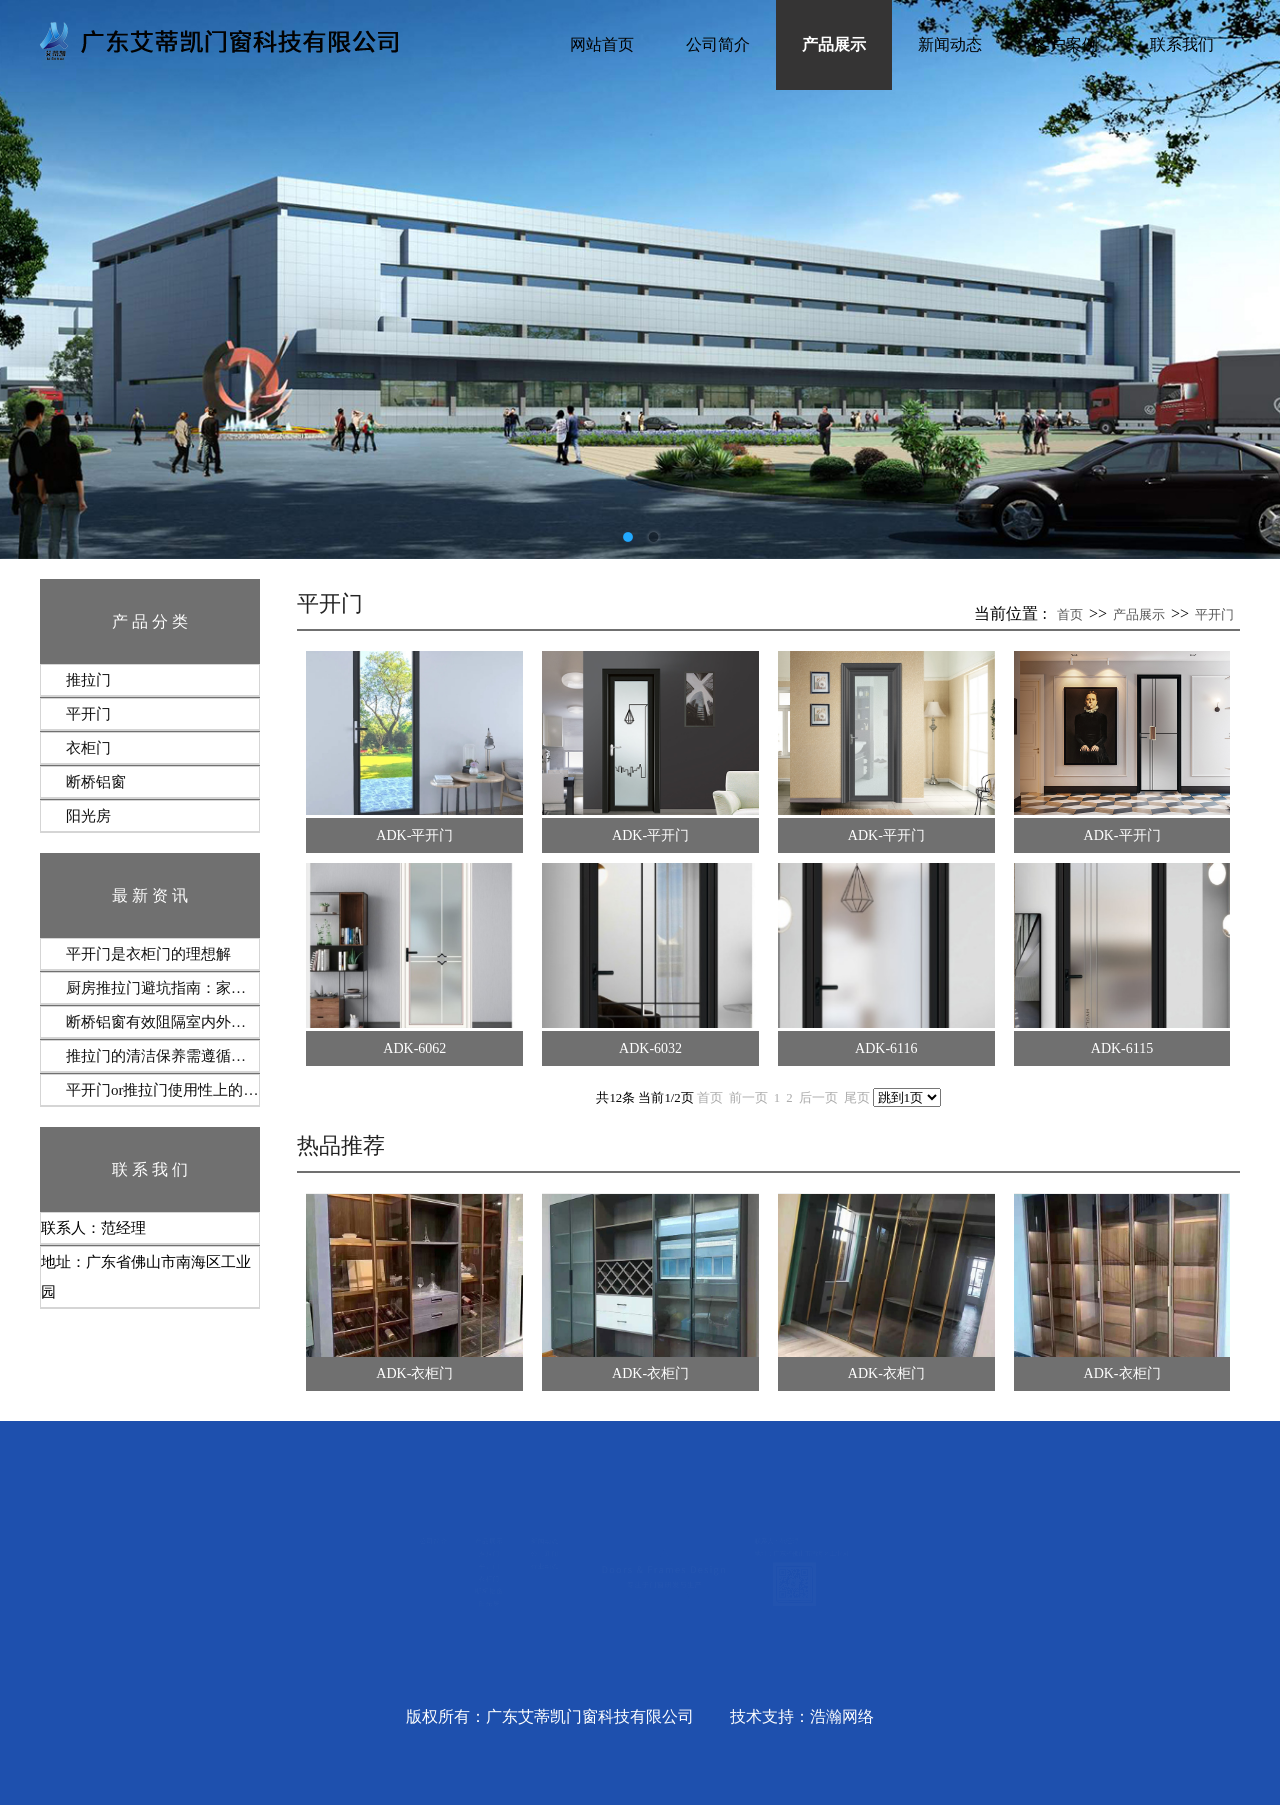 This screenshot has height=1805, width=1280. I want to click on 网站首页, so click(602, 44).